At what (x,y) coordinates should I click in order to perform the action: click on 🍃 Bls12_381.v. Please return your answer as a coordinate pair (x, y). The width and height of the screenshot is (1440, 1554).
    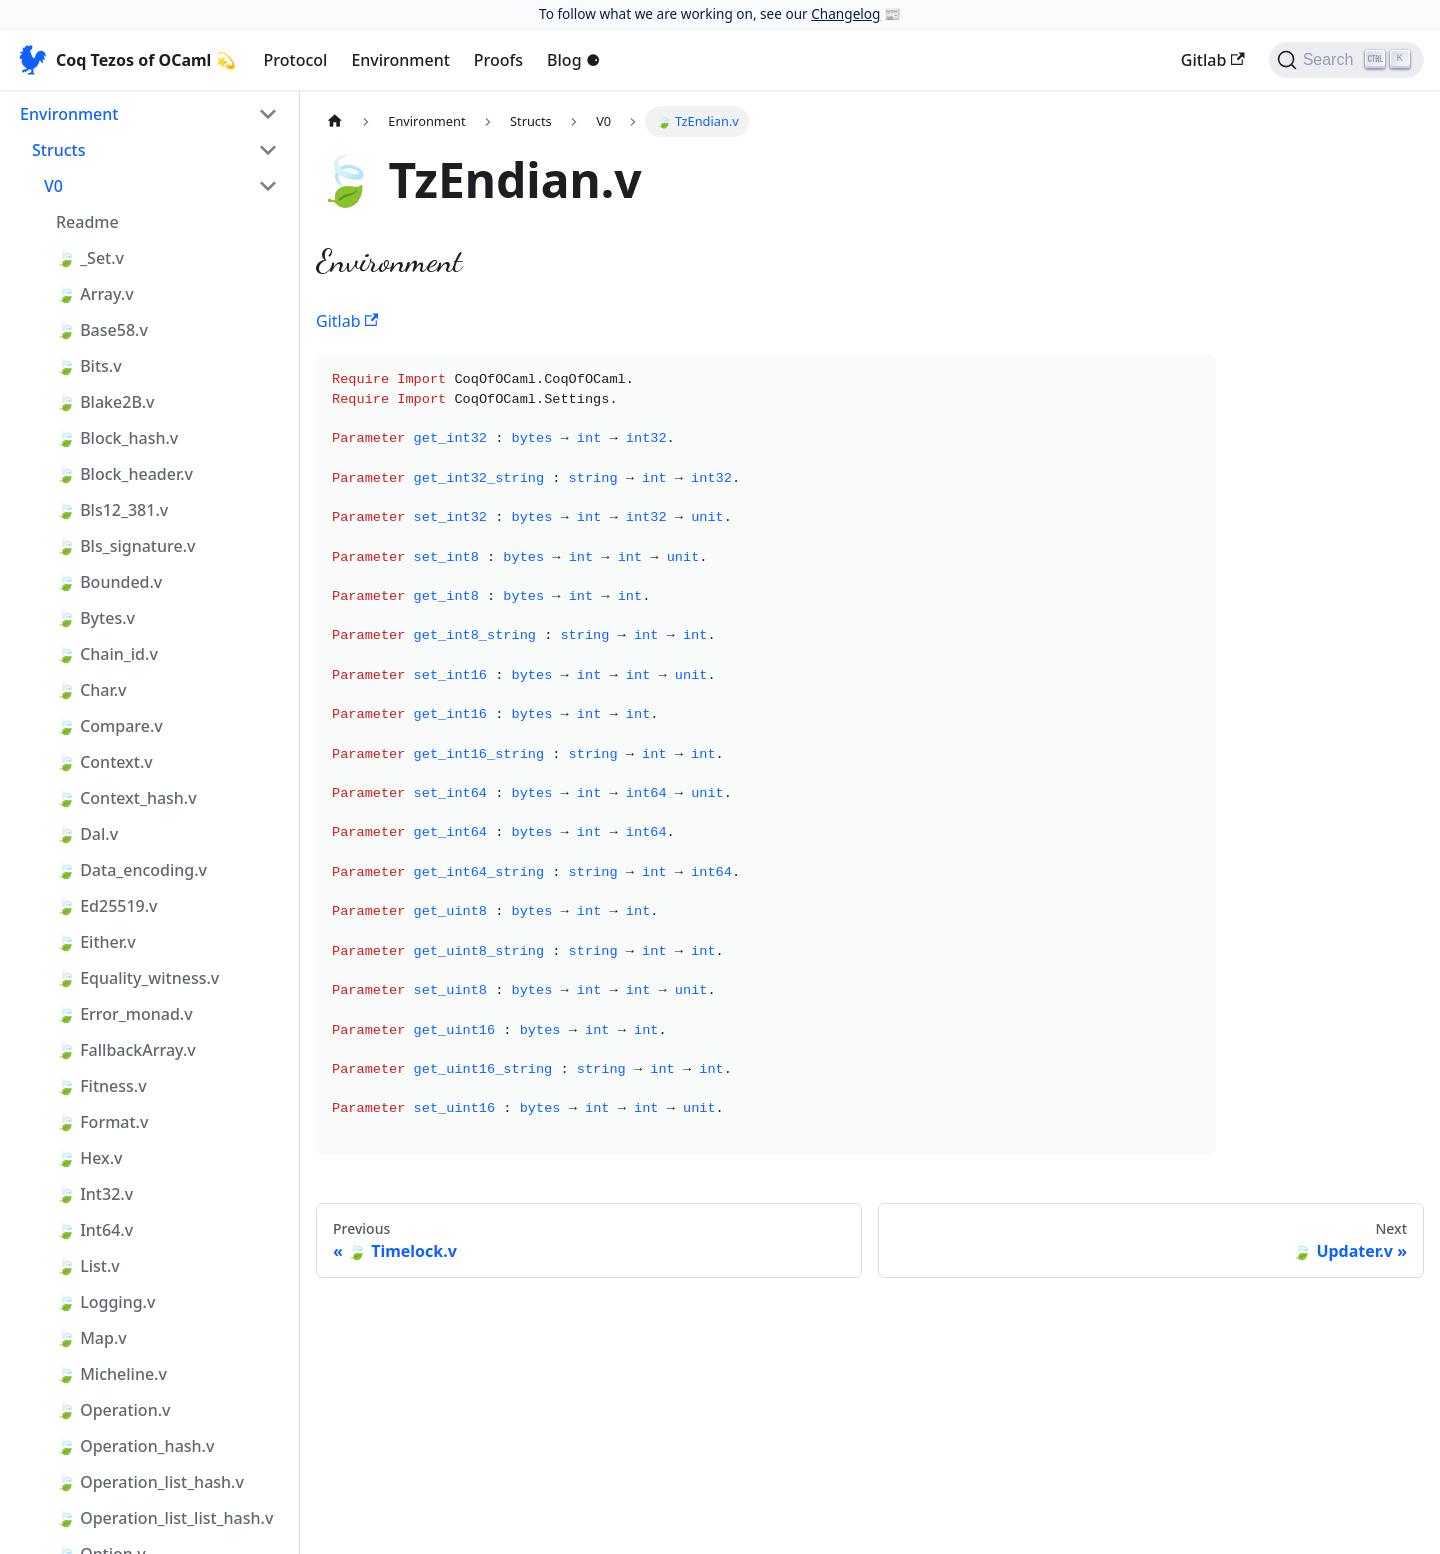
    Looking at the image, I should click on (112, 510).